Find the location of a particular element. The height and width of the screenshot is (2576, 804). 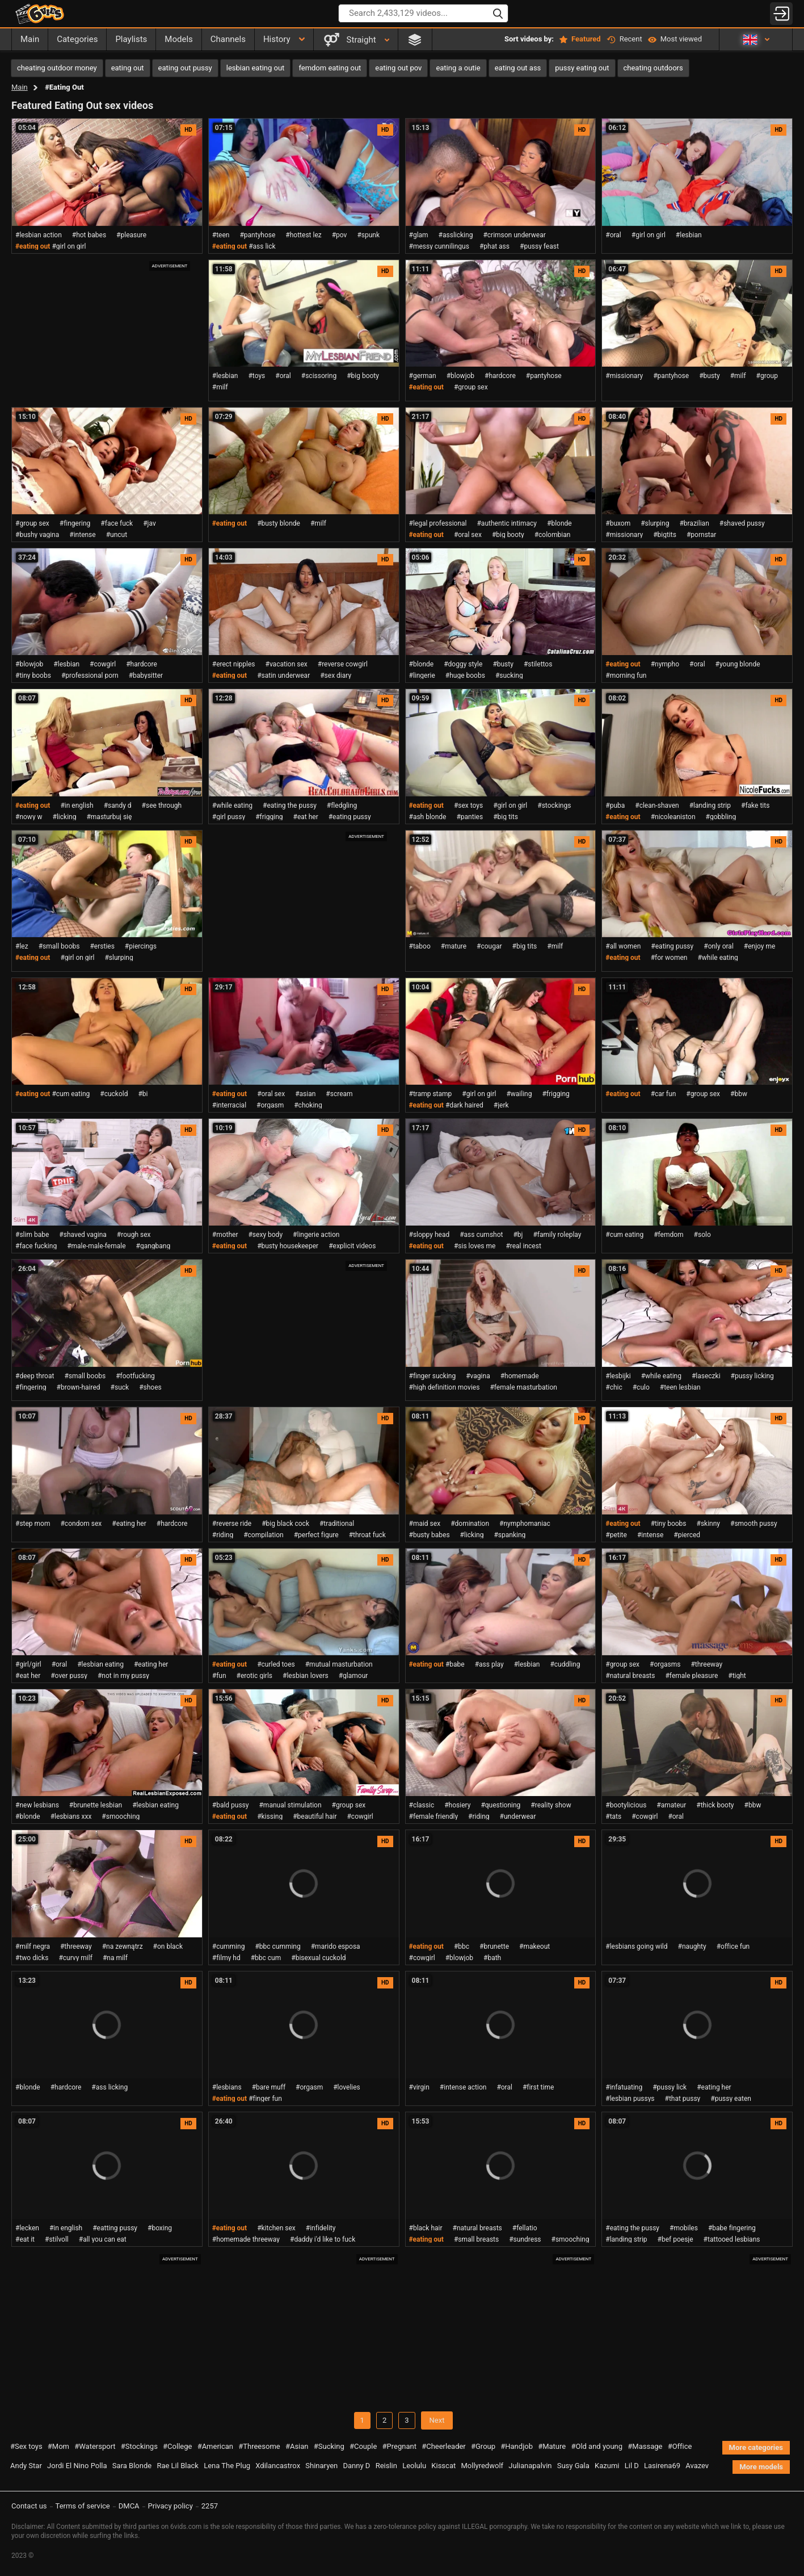

#Watersport is located at coordinates (94, 2446).